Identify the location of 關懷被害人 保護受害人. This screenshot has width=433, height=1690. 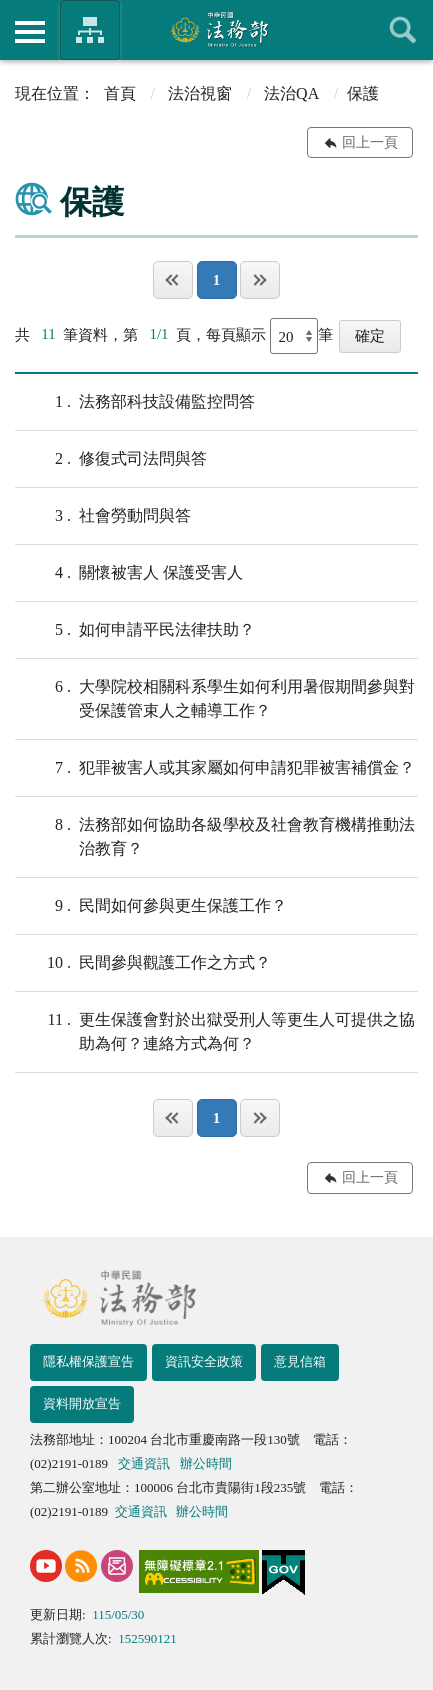
(129, 573).